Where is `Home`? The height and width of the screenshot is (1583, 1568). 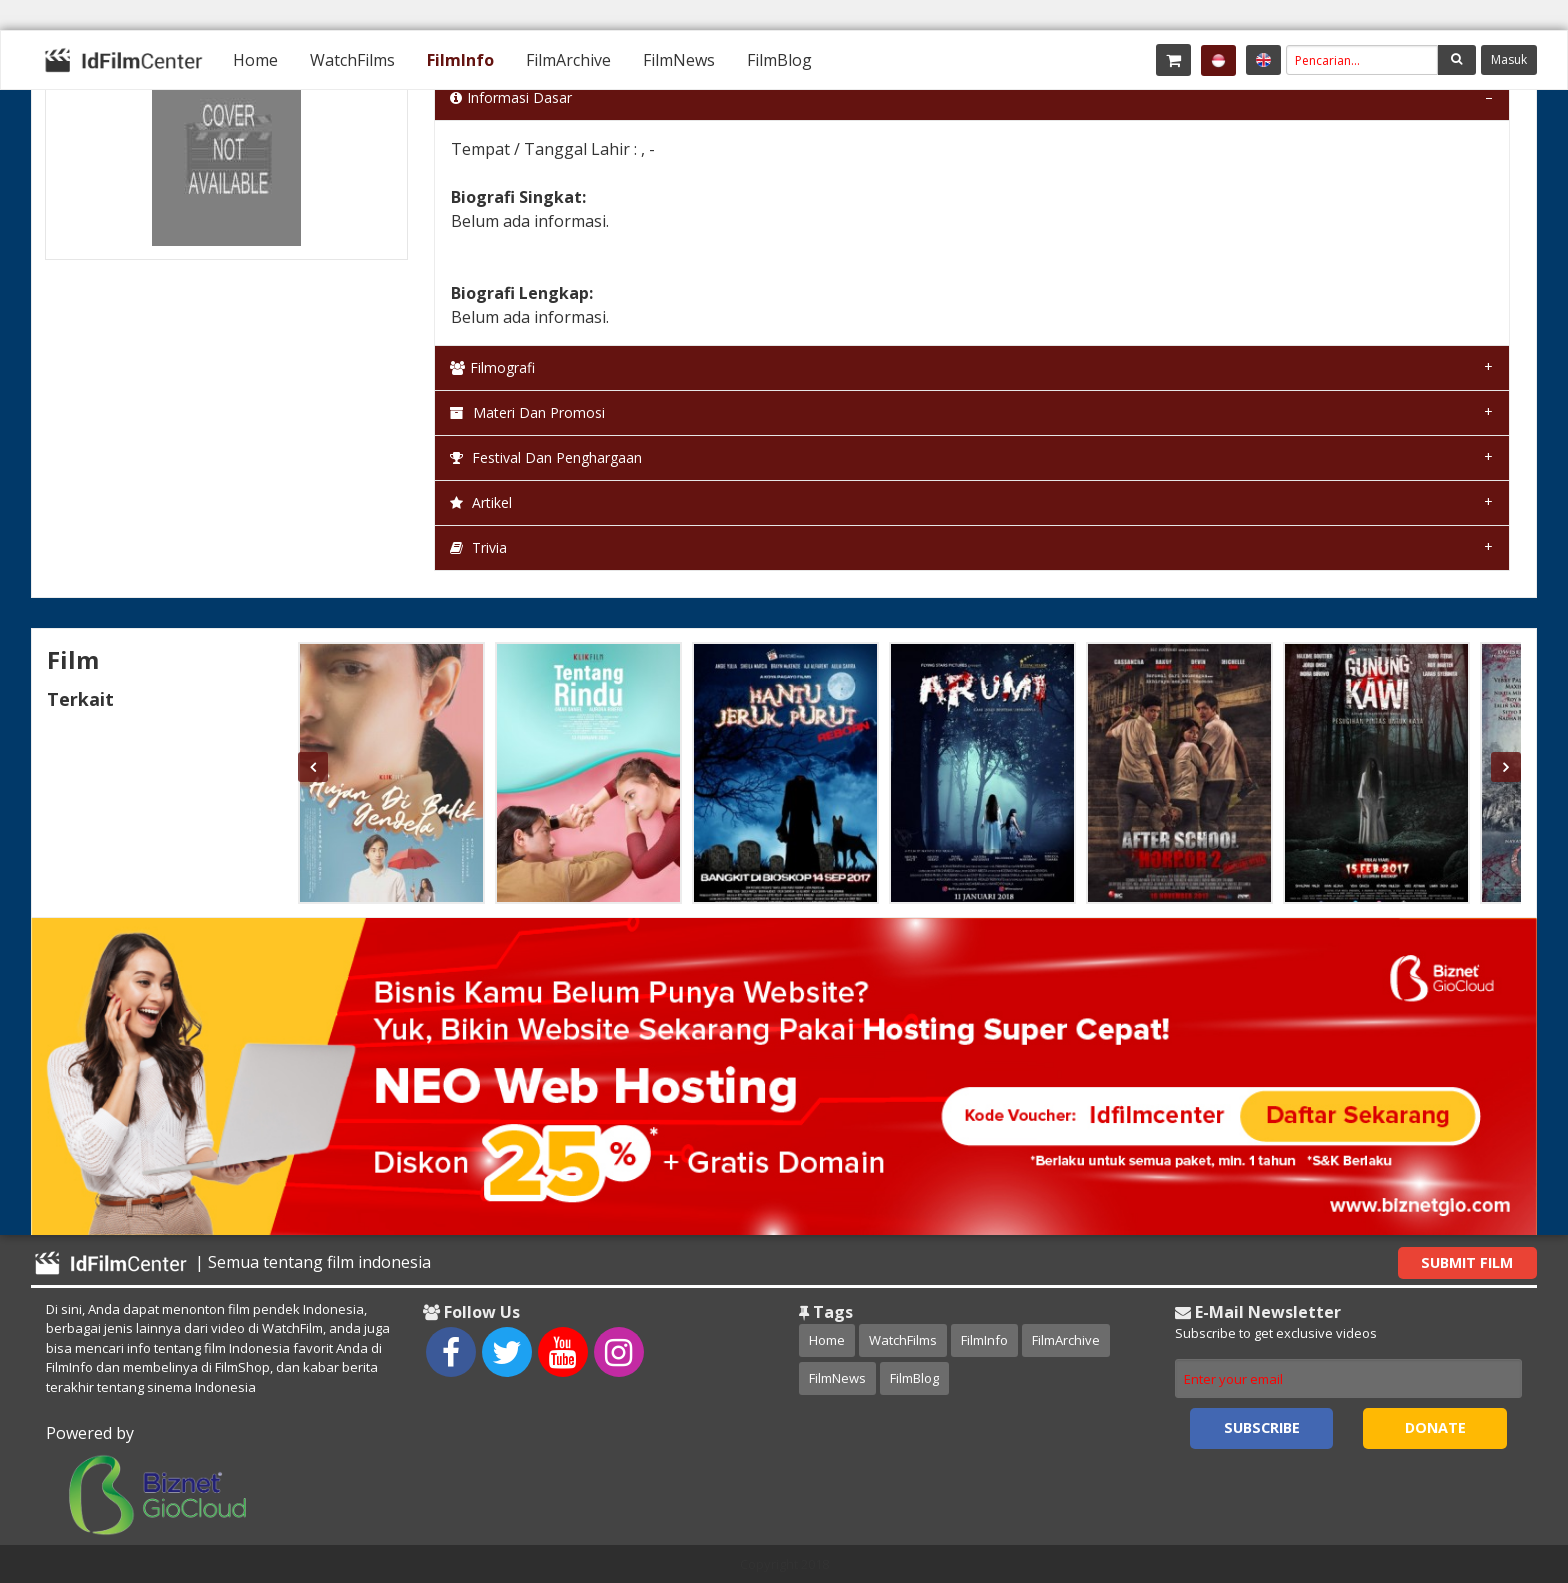
Home is located at coordinates (255, 60).